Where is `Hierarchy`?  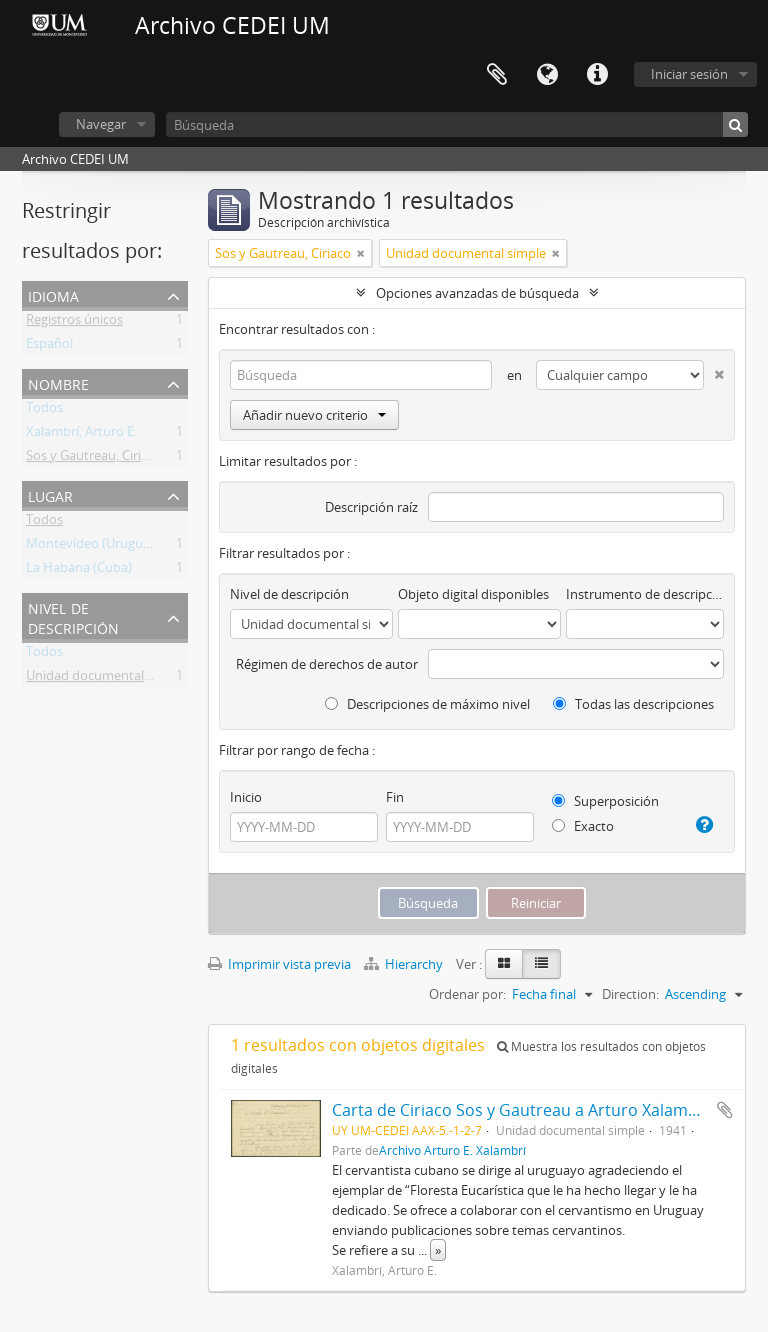 Hierarchy is located at coordinates (405, 964).